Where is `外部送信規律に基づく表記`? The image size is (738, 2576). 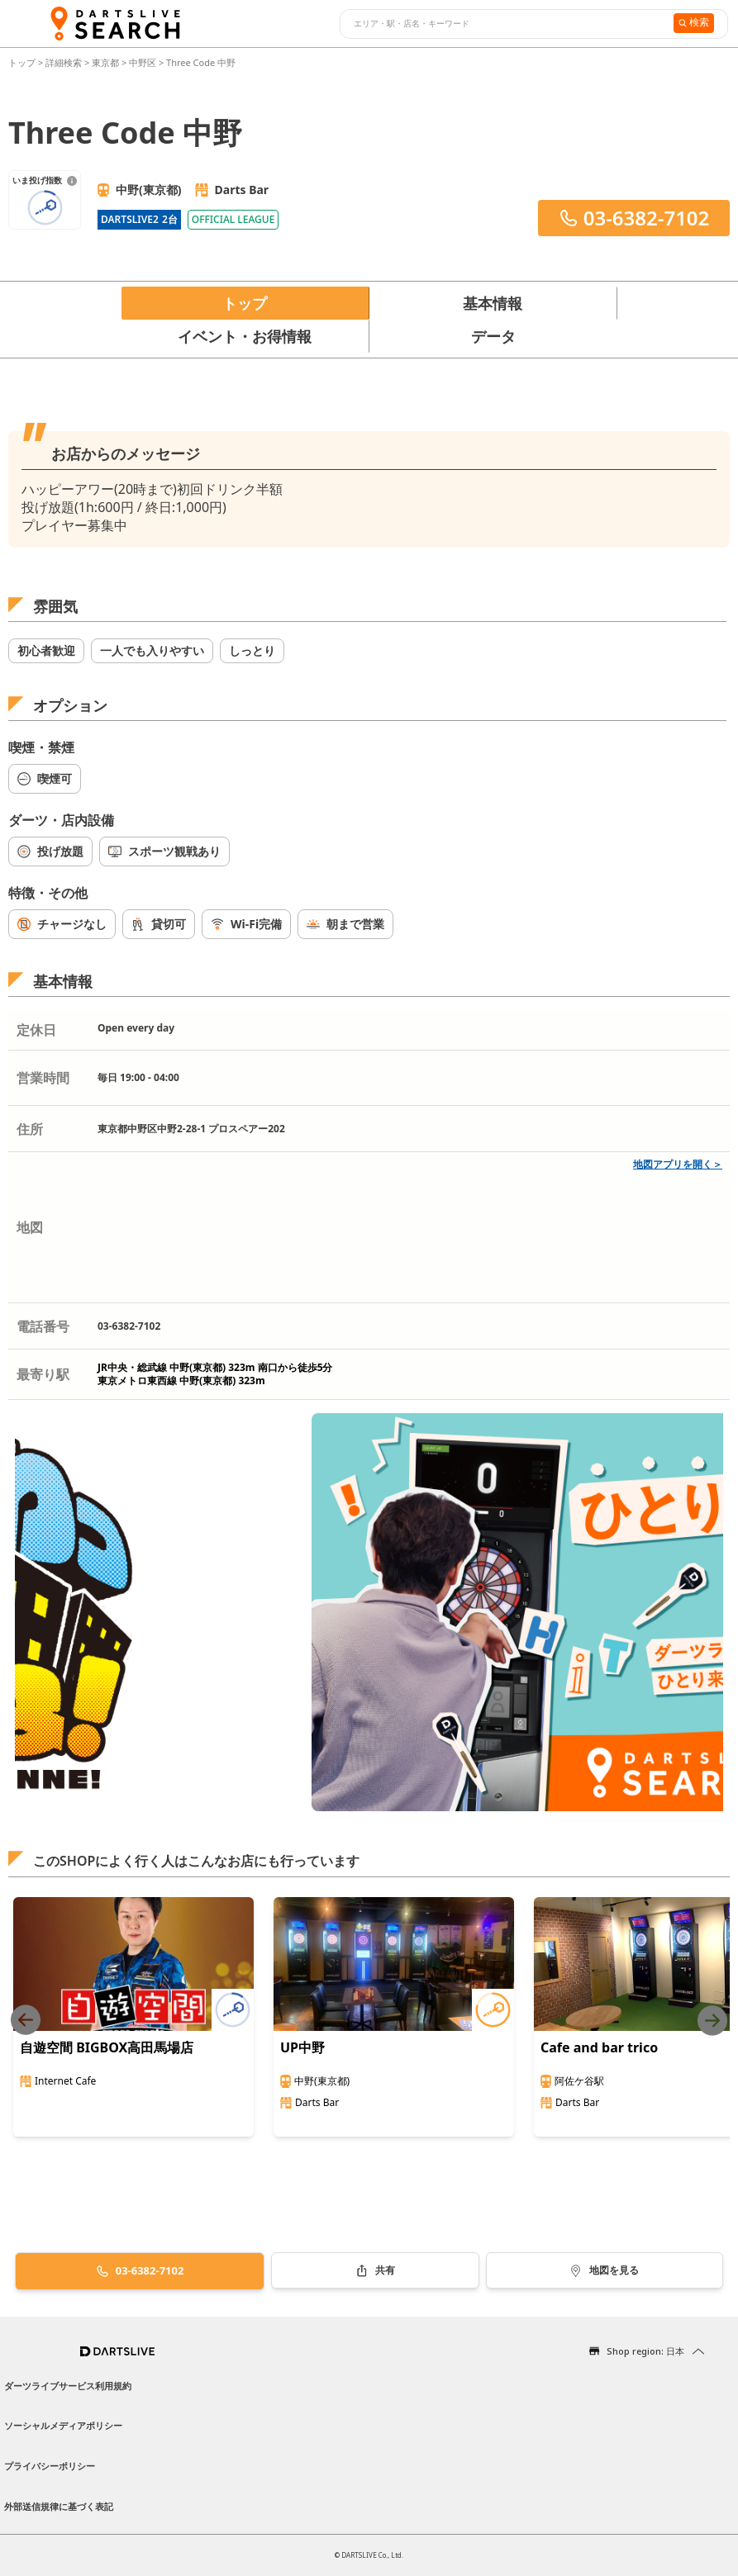
外部送信規律に基づく表記 is located at coordinates (58, 2506).